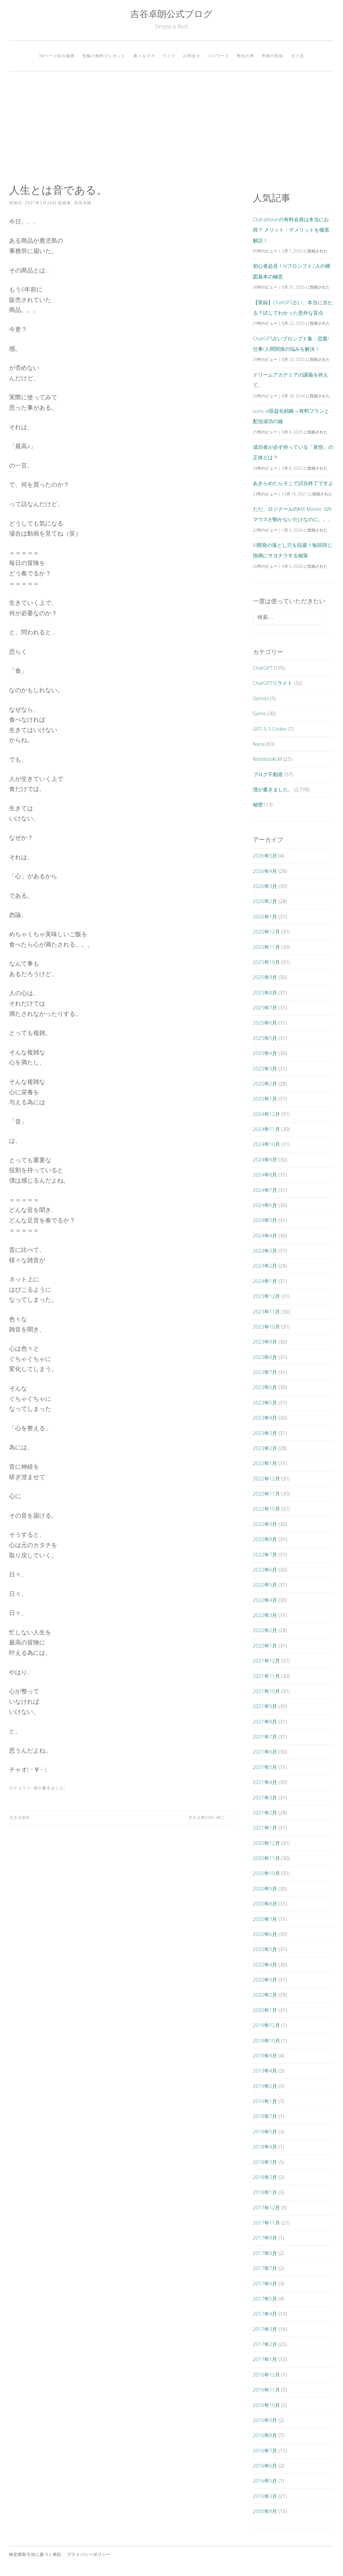  What do you see at coordinates (266, 1144) in the screenshot?
I see `2024年10月` at bounding box center [266, 1144].